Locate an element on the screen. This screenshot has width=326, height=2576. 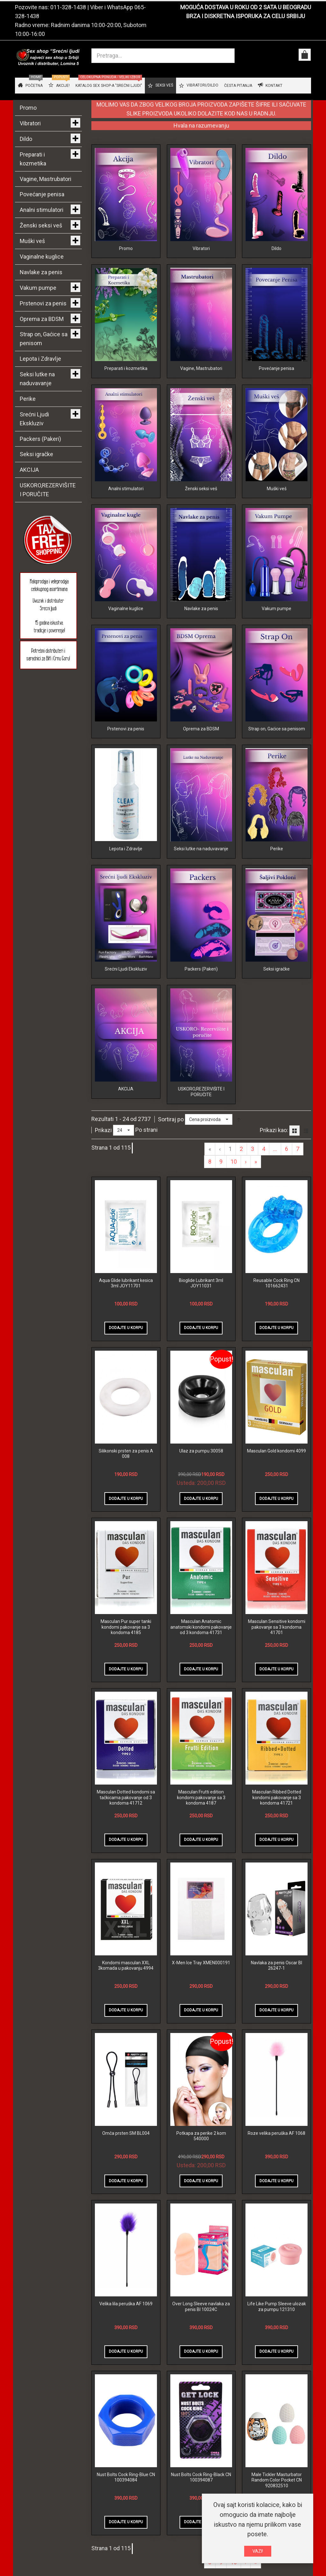
Masculan Sensitive kondomi pakovanje sa 3 kondoma 41701 is located at coordinates (276, 1666).